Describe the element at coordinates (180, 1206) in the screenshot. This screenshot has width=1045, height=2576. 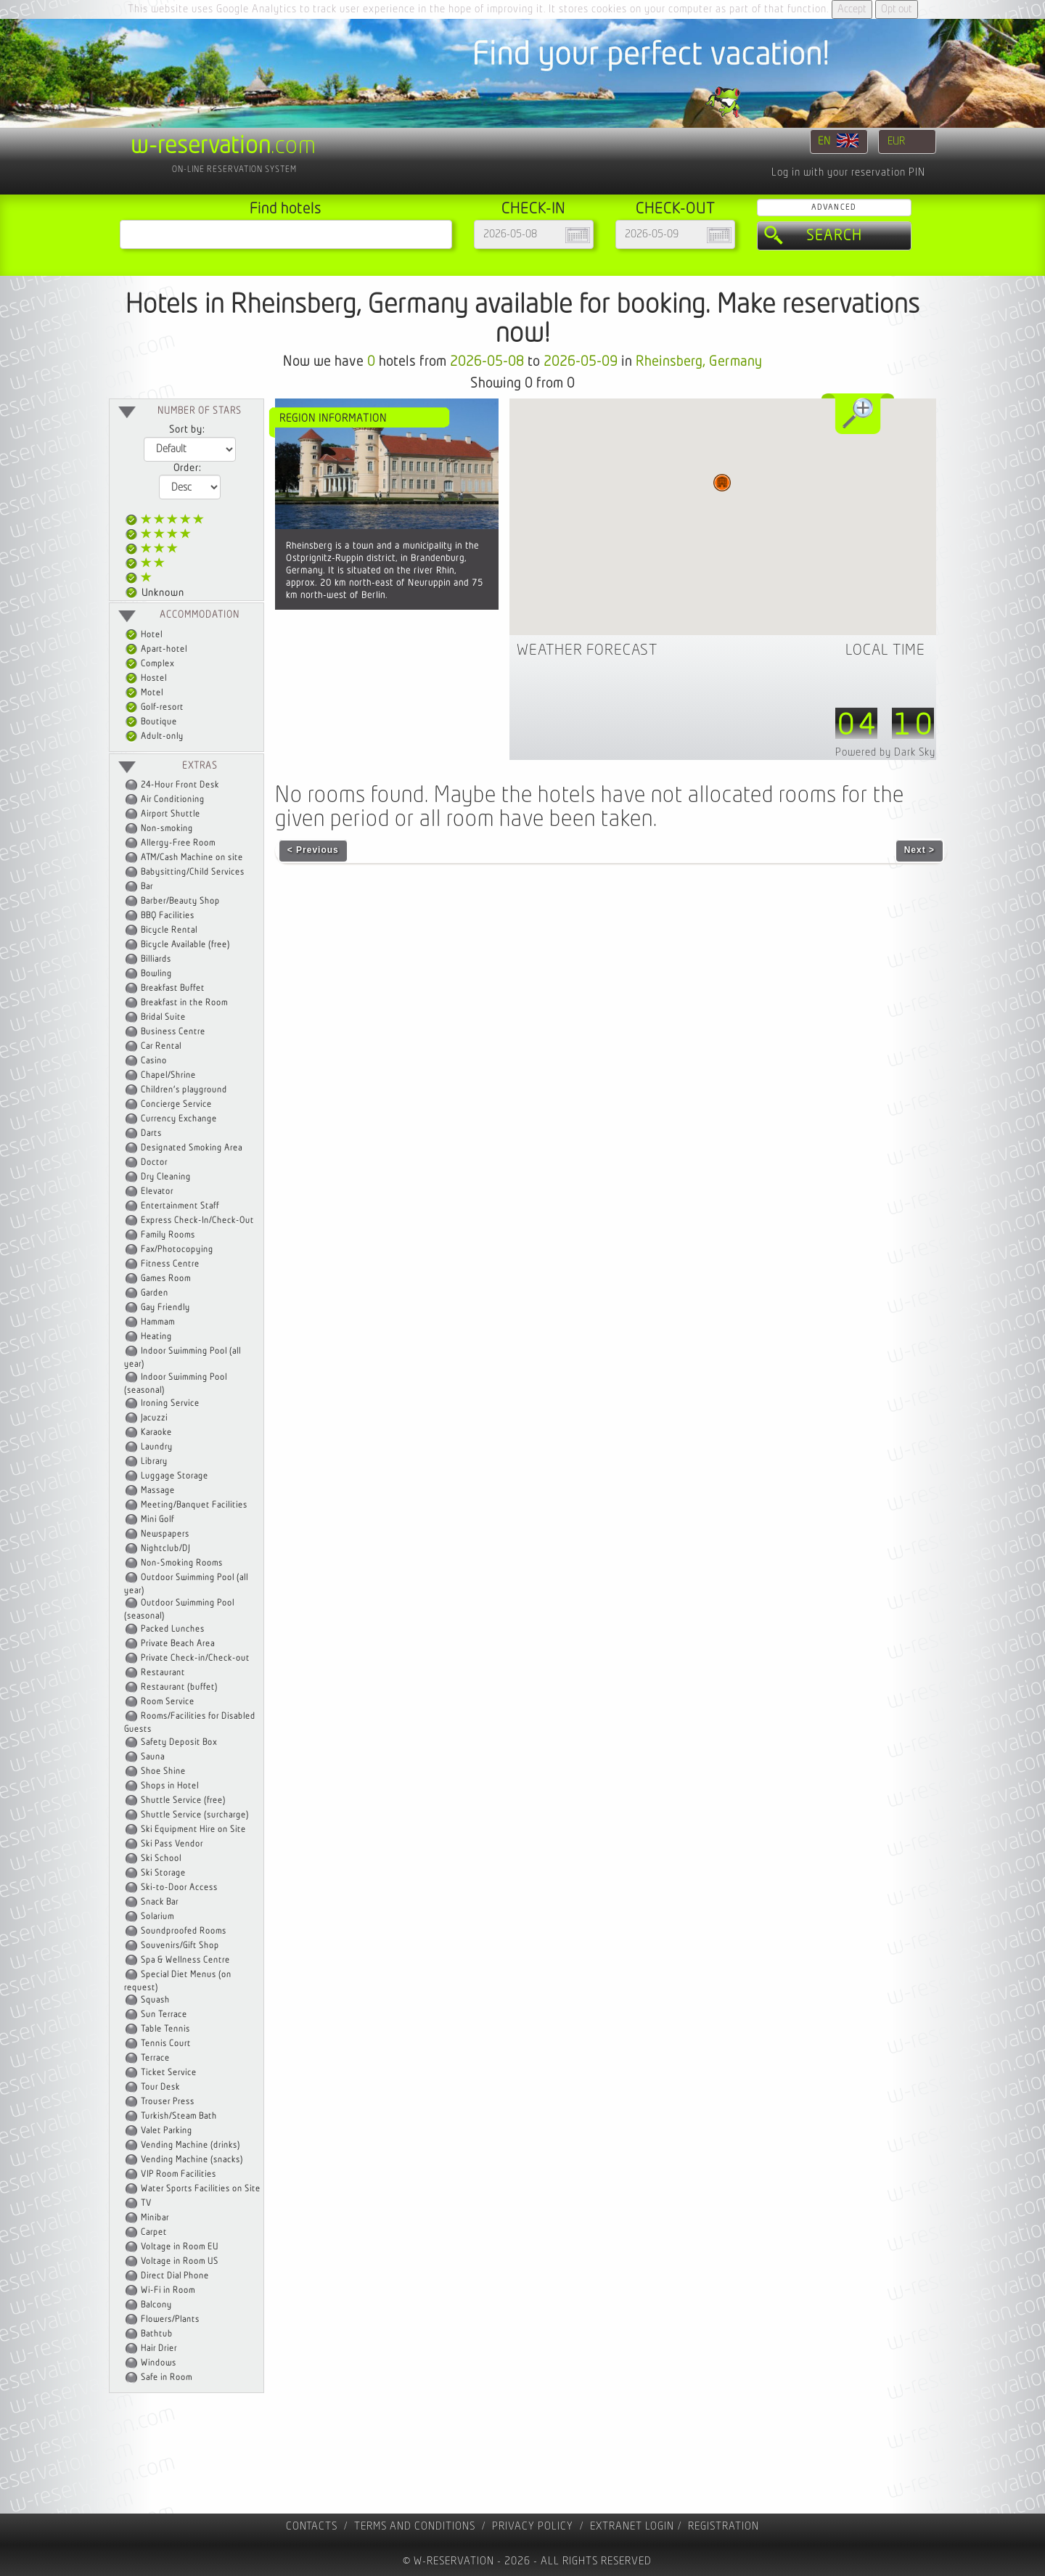
I see `Entertainment Staff` at that location.